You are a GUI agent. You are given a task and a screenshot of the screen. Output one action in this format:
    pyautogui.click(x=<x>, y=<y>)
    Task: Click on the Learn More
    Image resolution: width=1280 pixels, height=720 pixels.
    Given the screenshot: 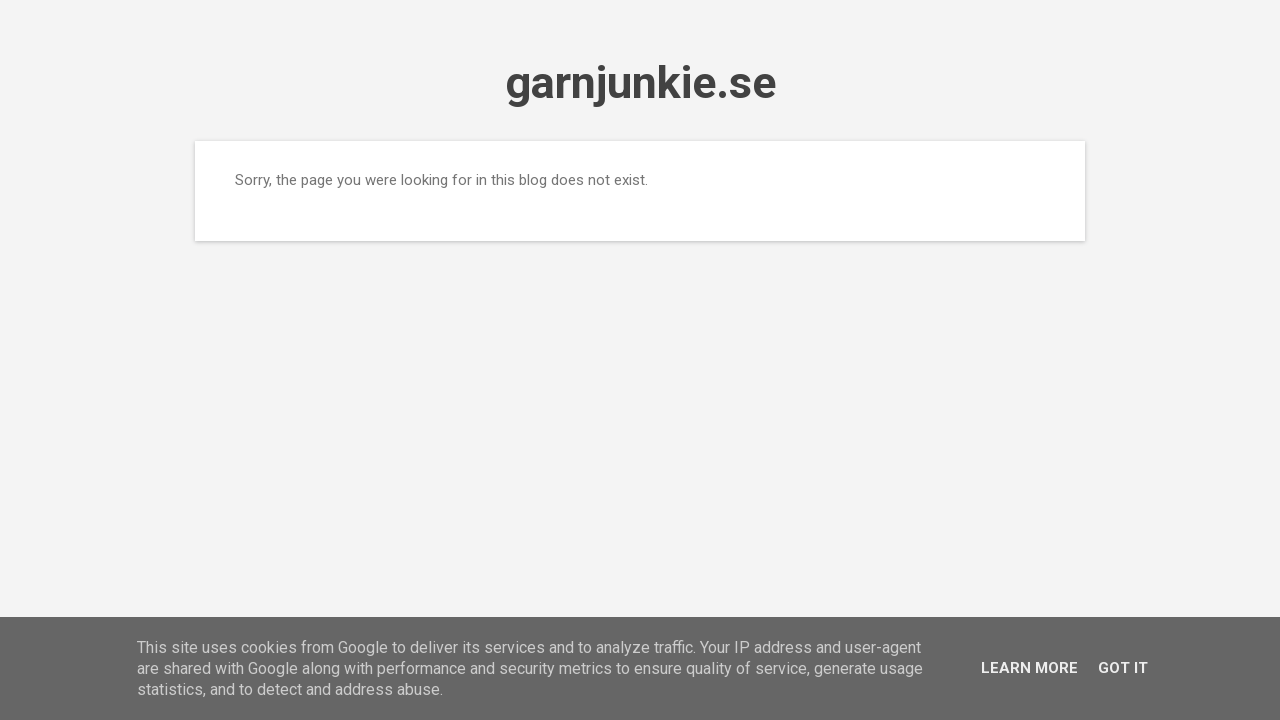 What is the action you would take?
    pyautogui.click(x=1029, y=668)
    